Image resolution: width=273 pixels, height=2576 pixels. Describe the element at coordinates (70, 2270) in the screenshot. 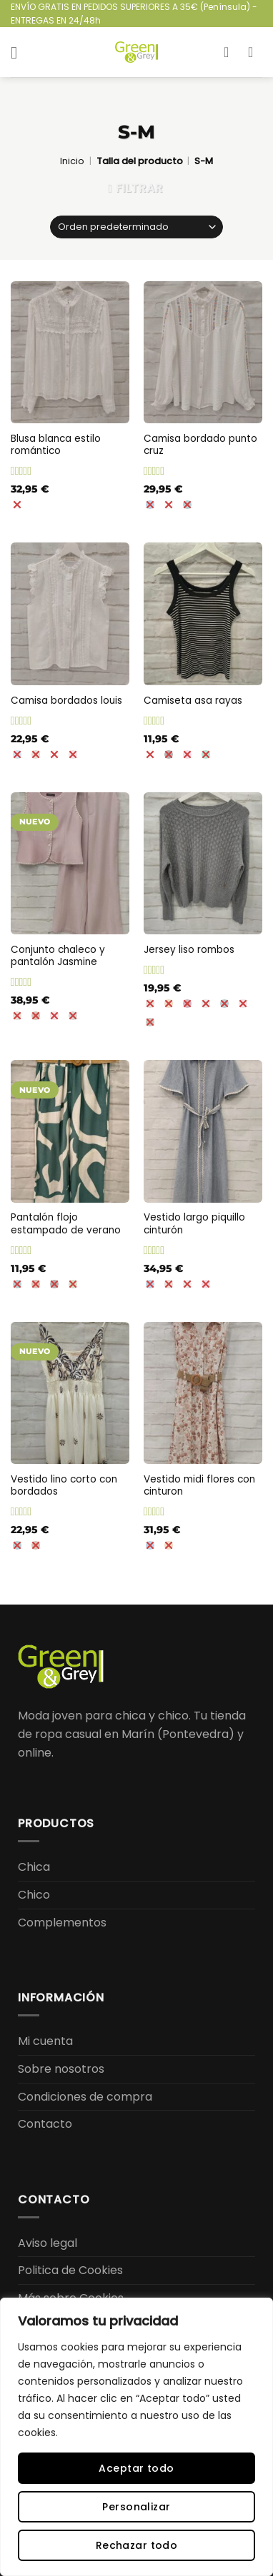

I see `Politica de Cookies` at that location.